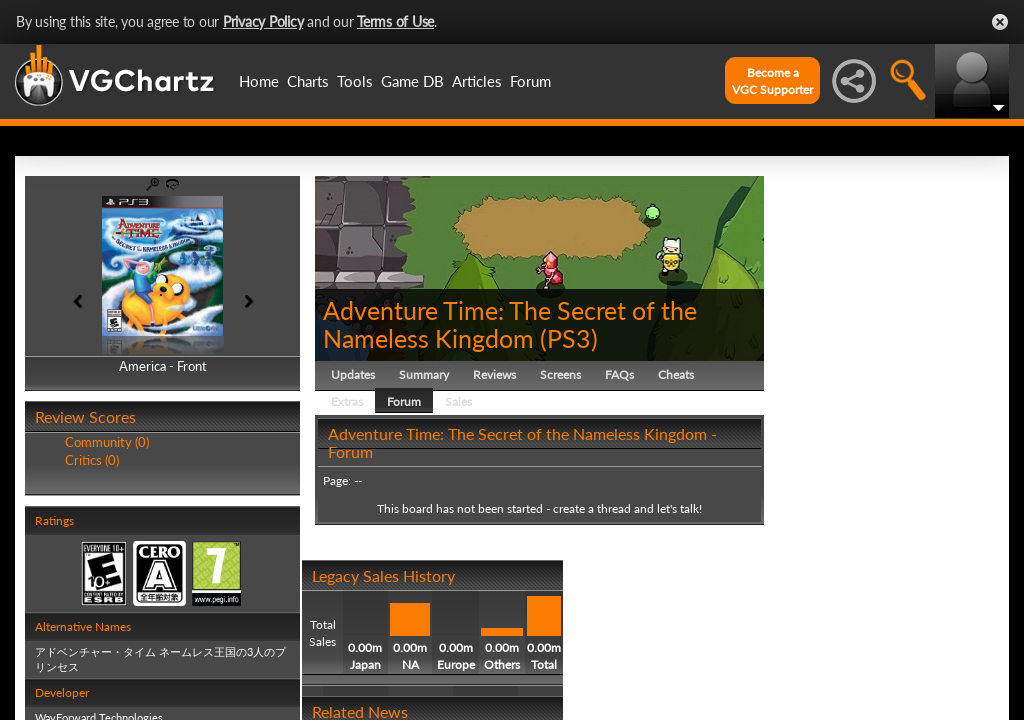 The width and height of the screenshot is (1024, 720). What do you see at coordinates (510, 324) in the screenshot?
I see `Adventure Time: The Secret of the Nameless Kingdom` at bounding box center [510, 324].